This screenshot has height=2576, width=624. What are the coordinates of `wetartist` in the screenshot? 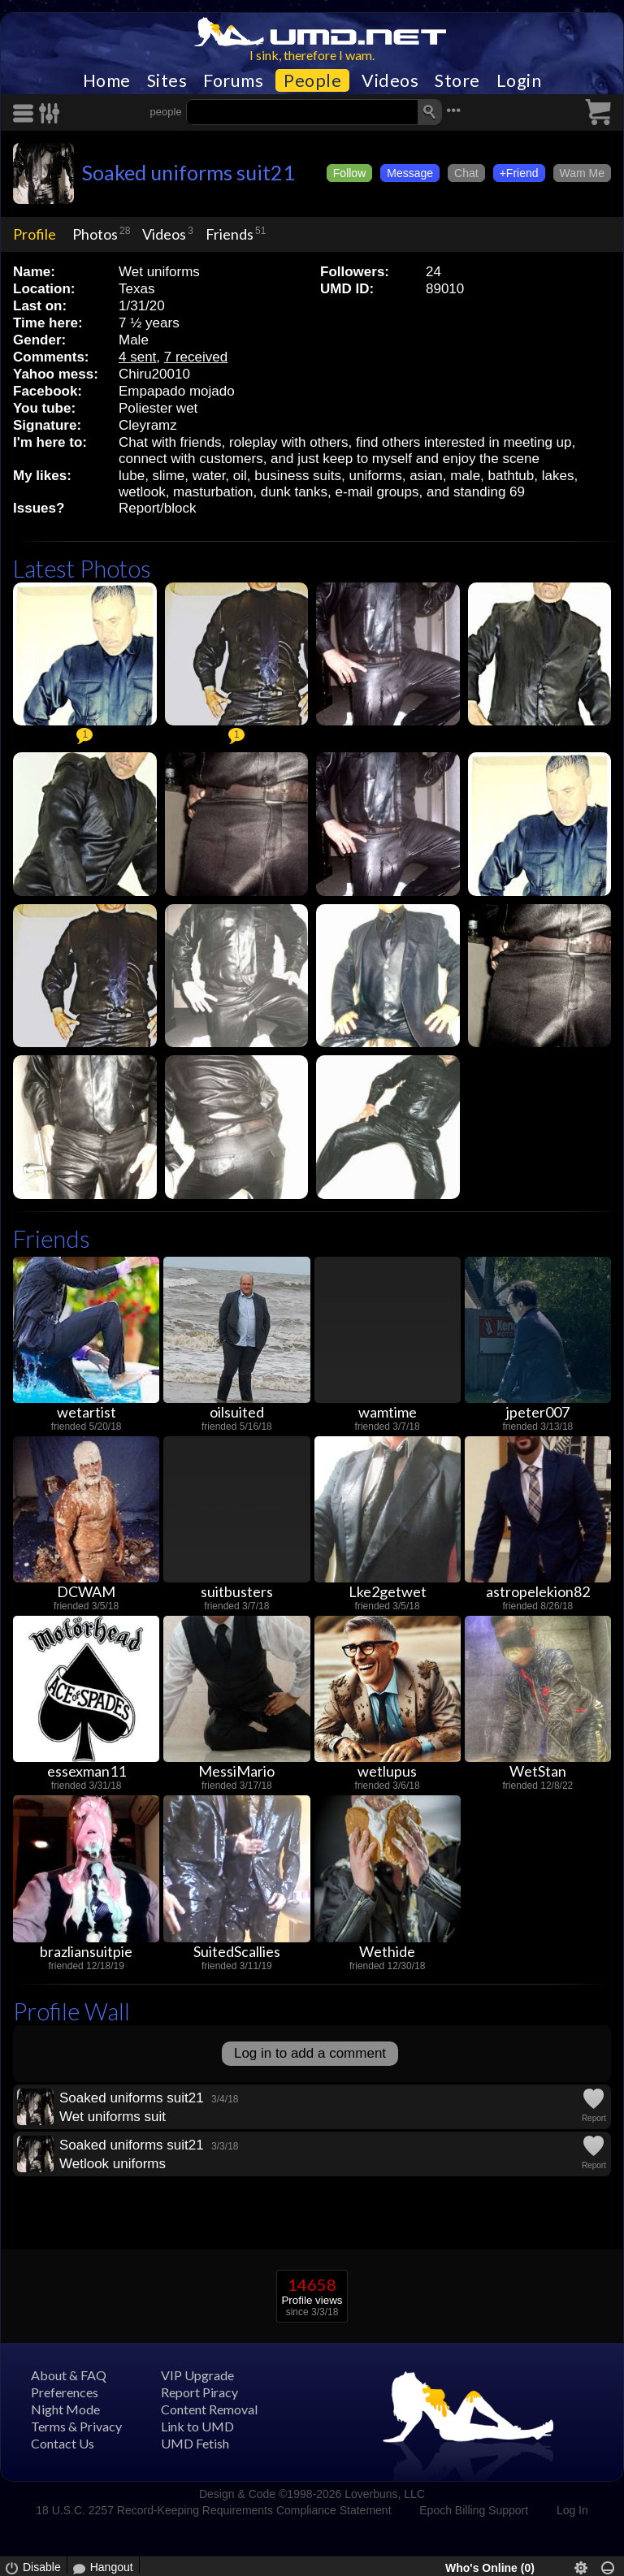 It's located at (86, 1412).